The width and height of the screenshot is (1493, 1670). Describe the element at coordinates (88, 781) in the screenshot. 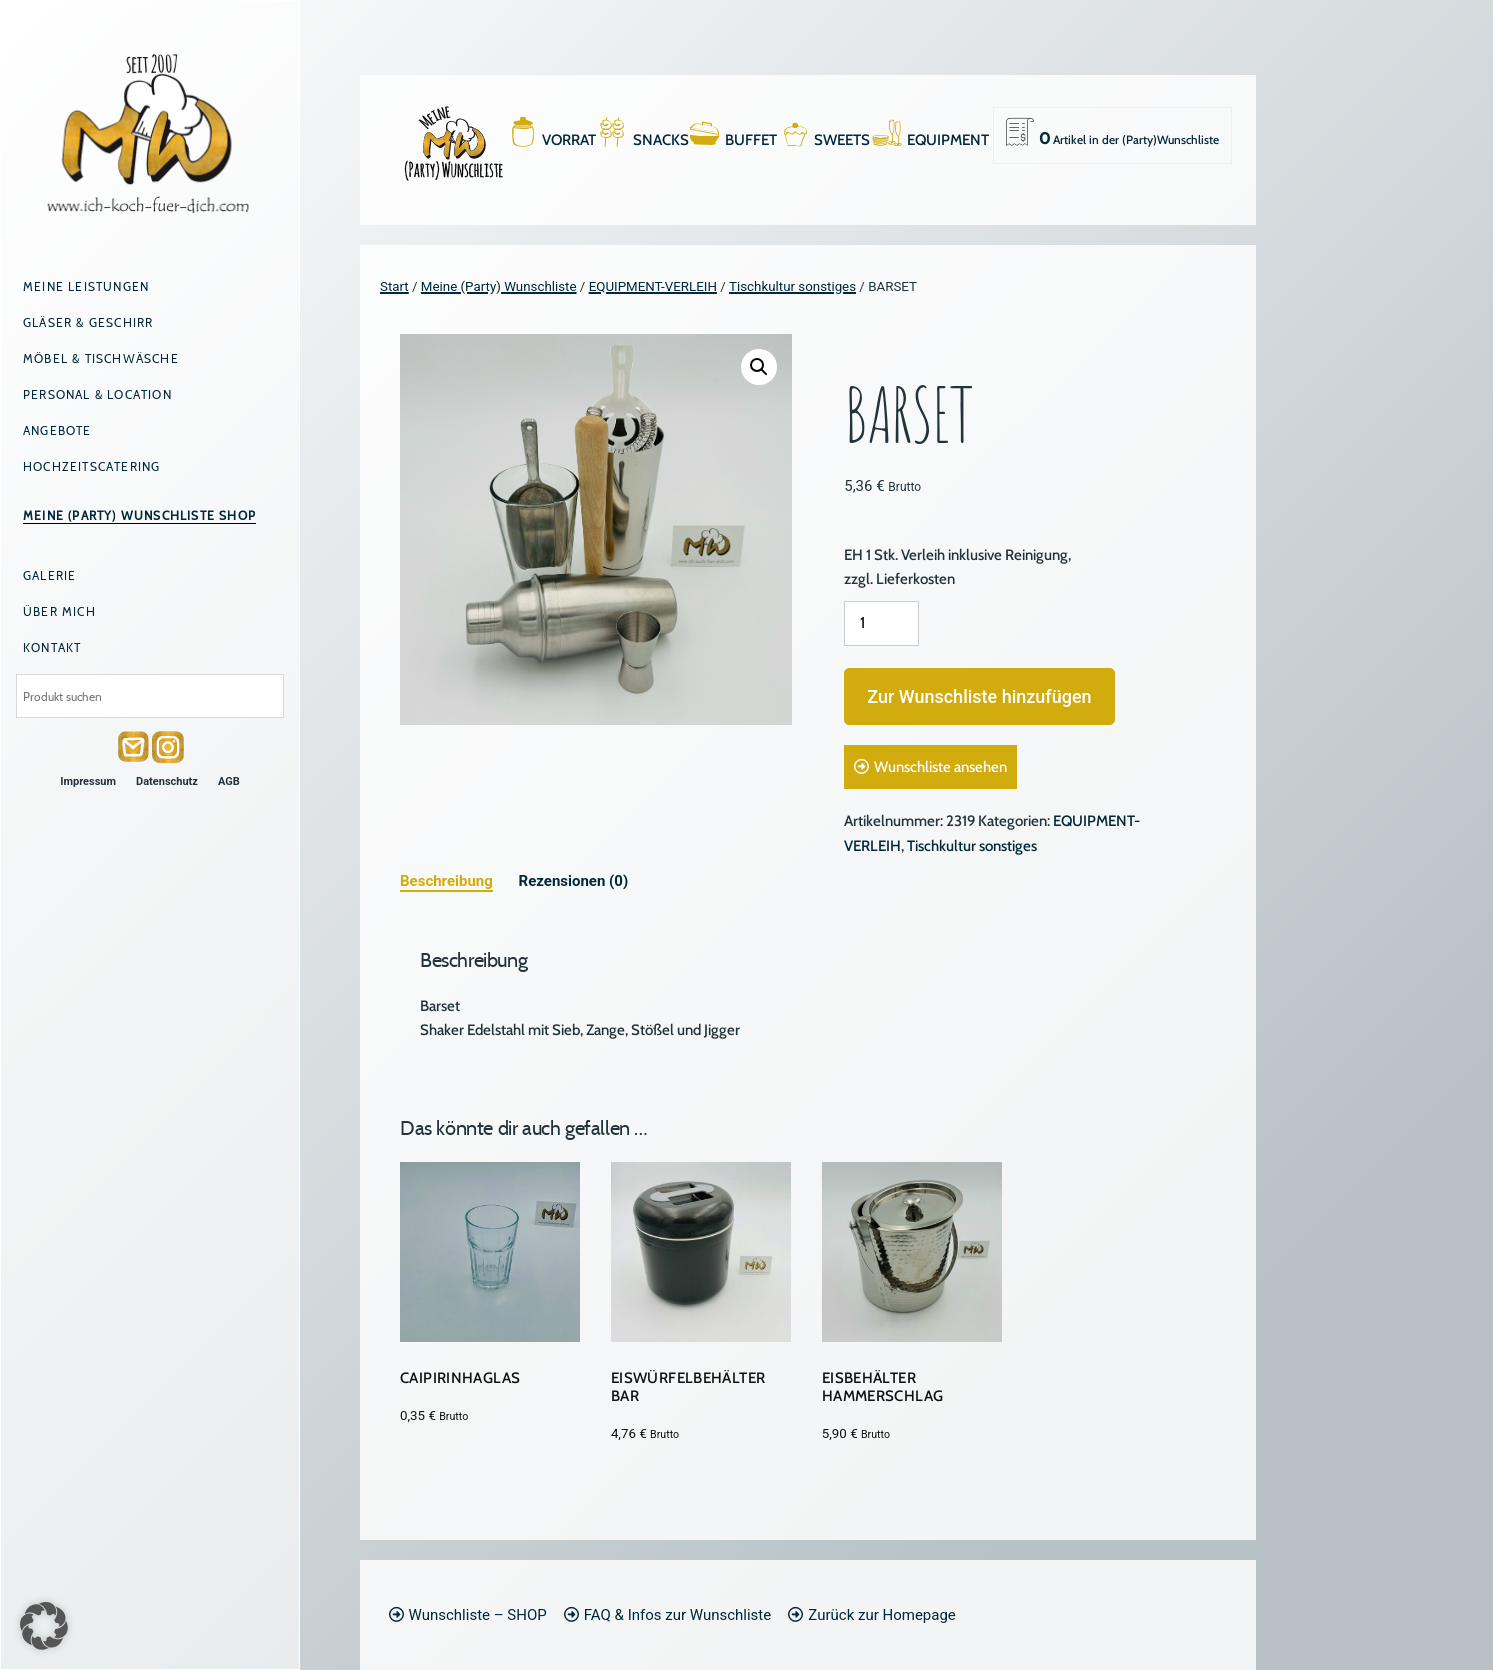

I see `Impressum` at that location.